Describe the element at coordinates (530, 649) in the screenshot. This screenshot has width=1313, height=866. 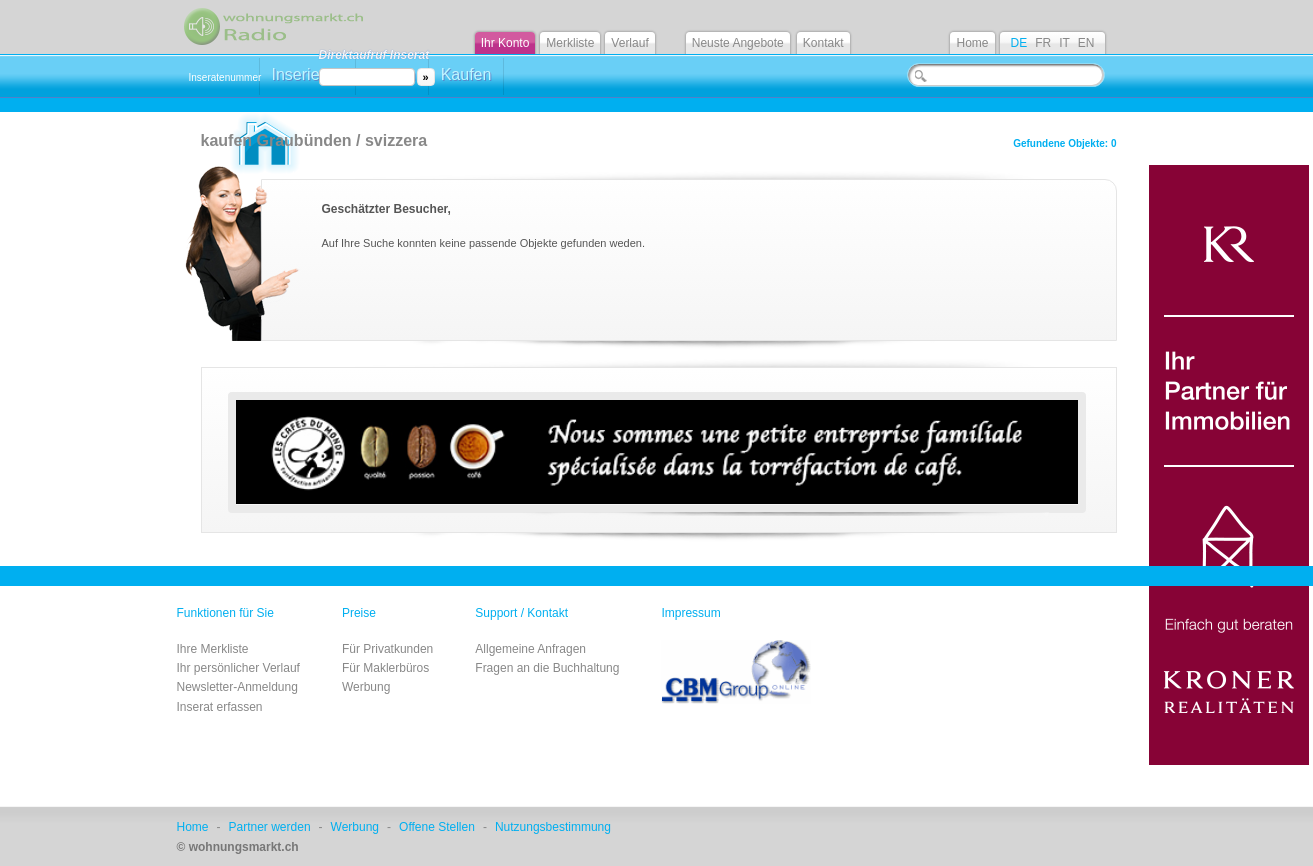
I see `Allgemeine Anfragen` at that location.